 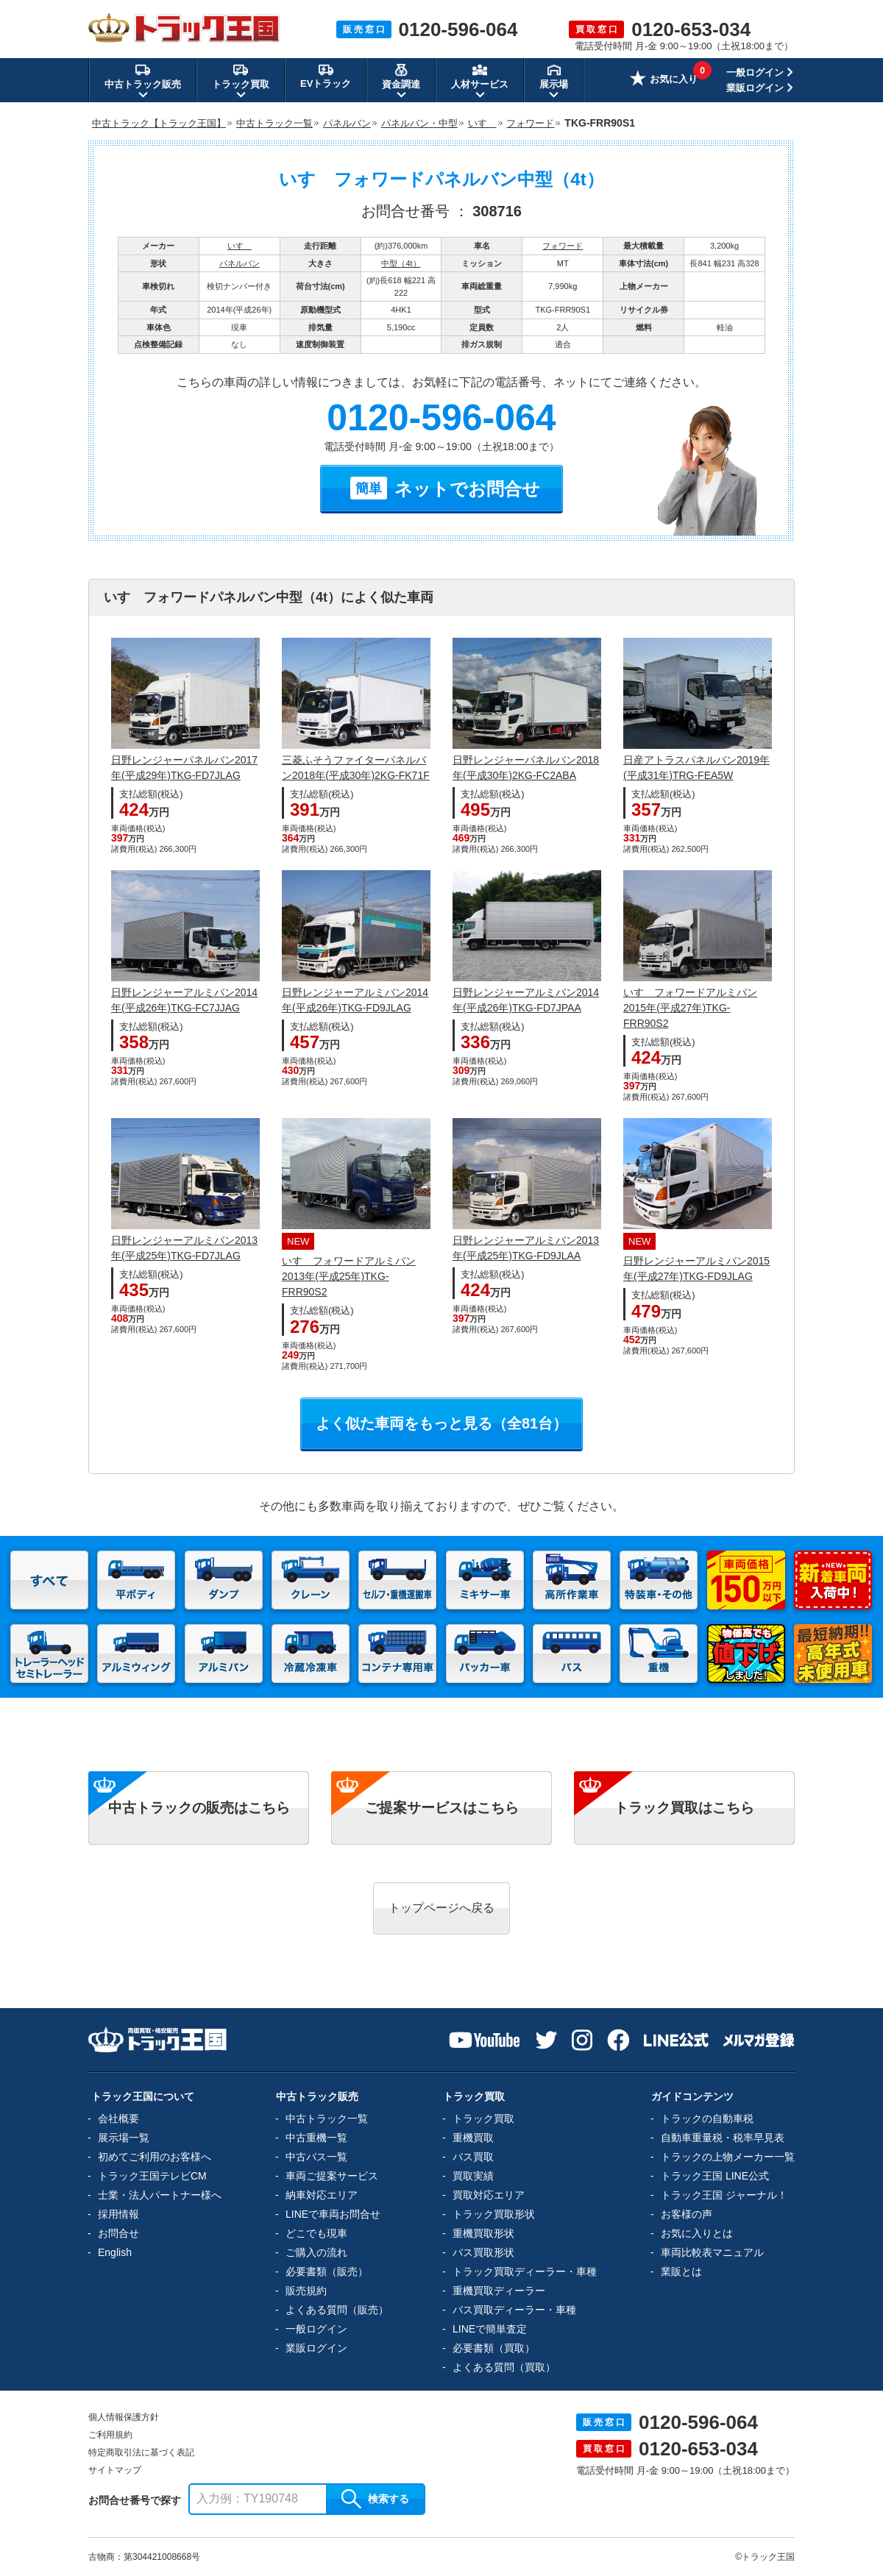 I want to click on 中古バス一覧, so click(x=316, y=2157).